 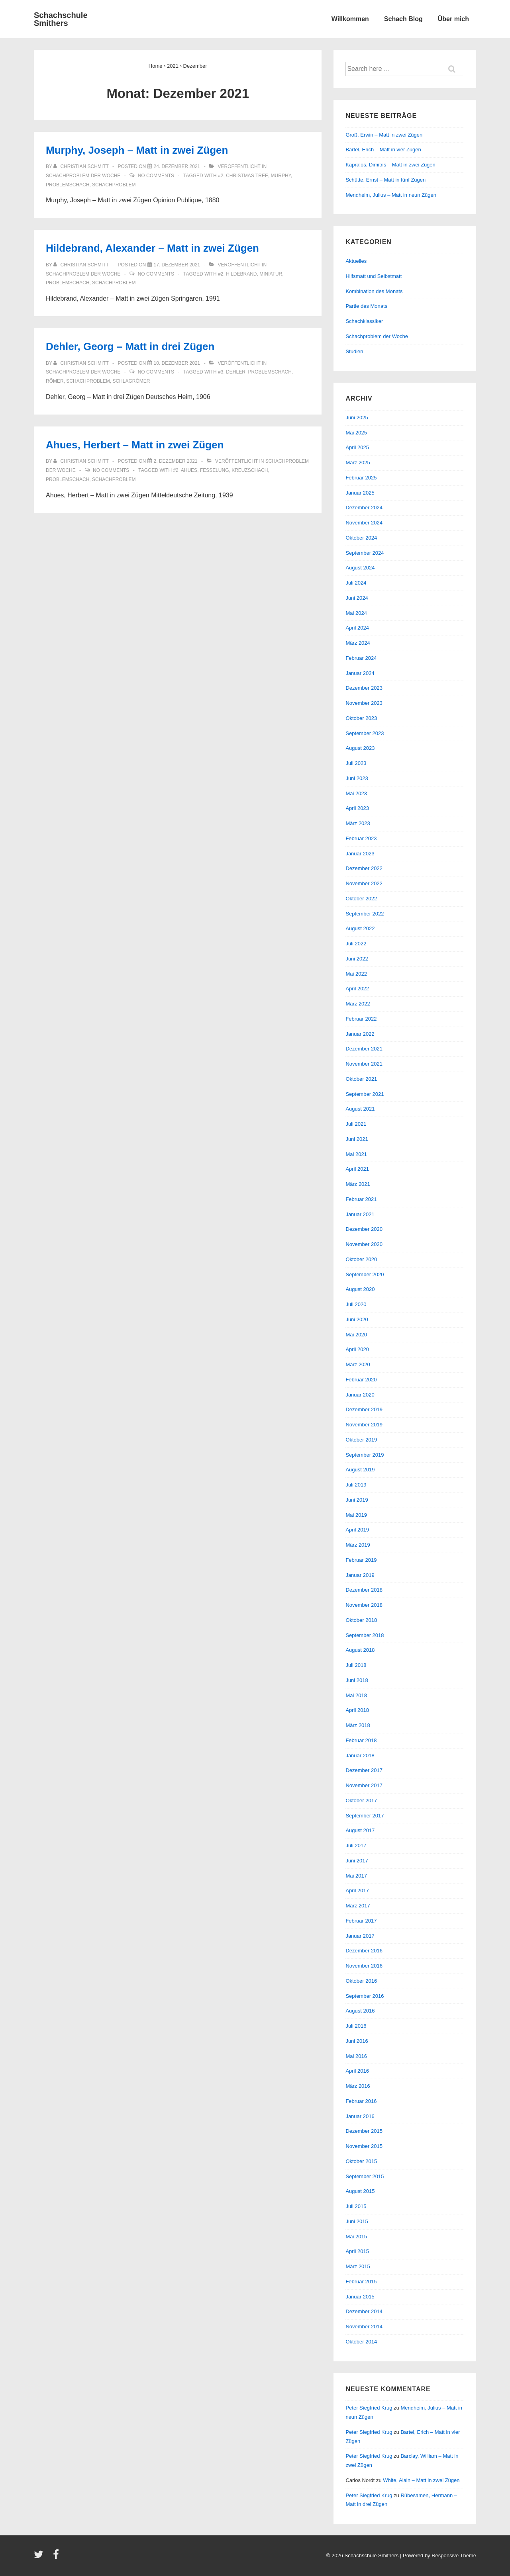 What do you see at coordinates (403, 19) in the screenshot?
I see `Schach Blog` at bounding box center [403, 19].